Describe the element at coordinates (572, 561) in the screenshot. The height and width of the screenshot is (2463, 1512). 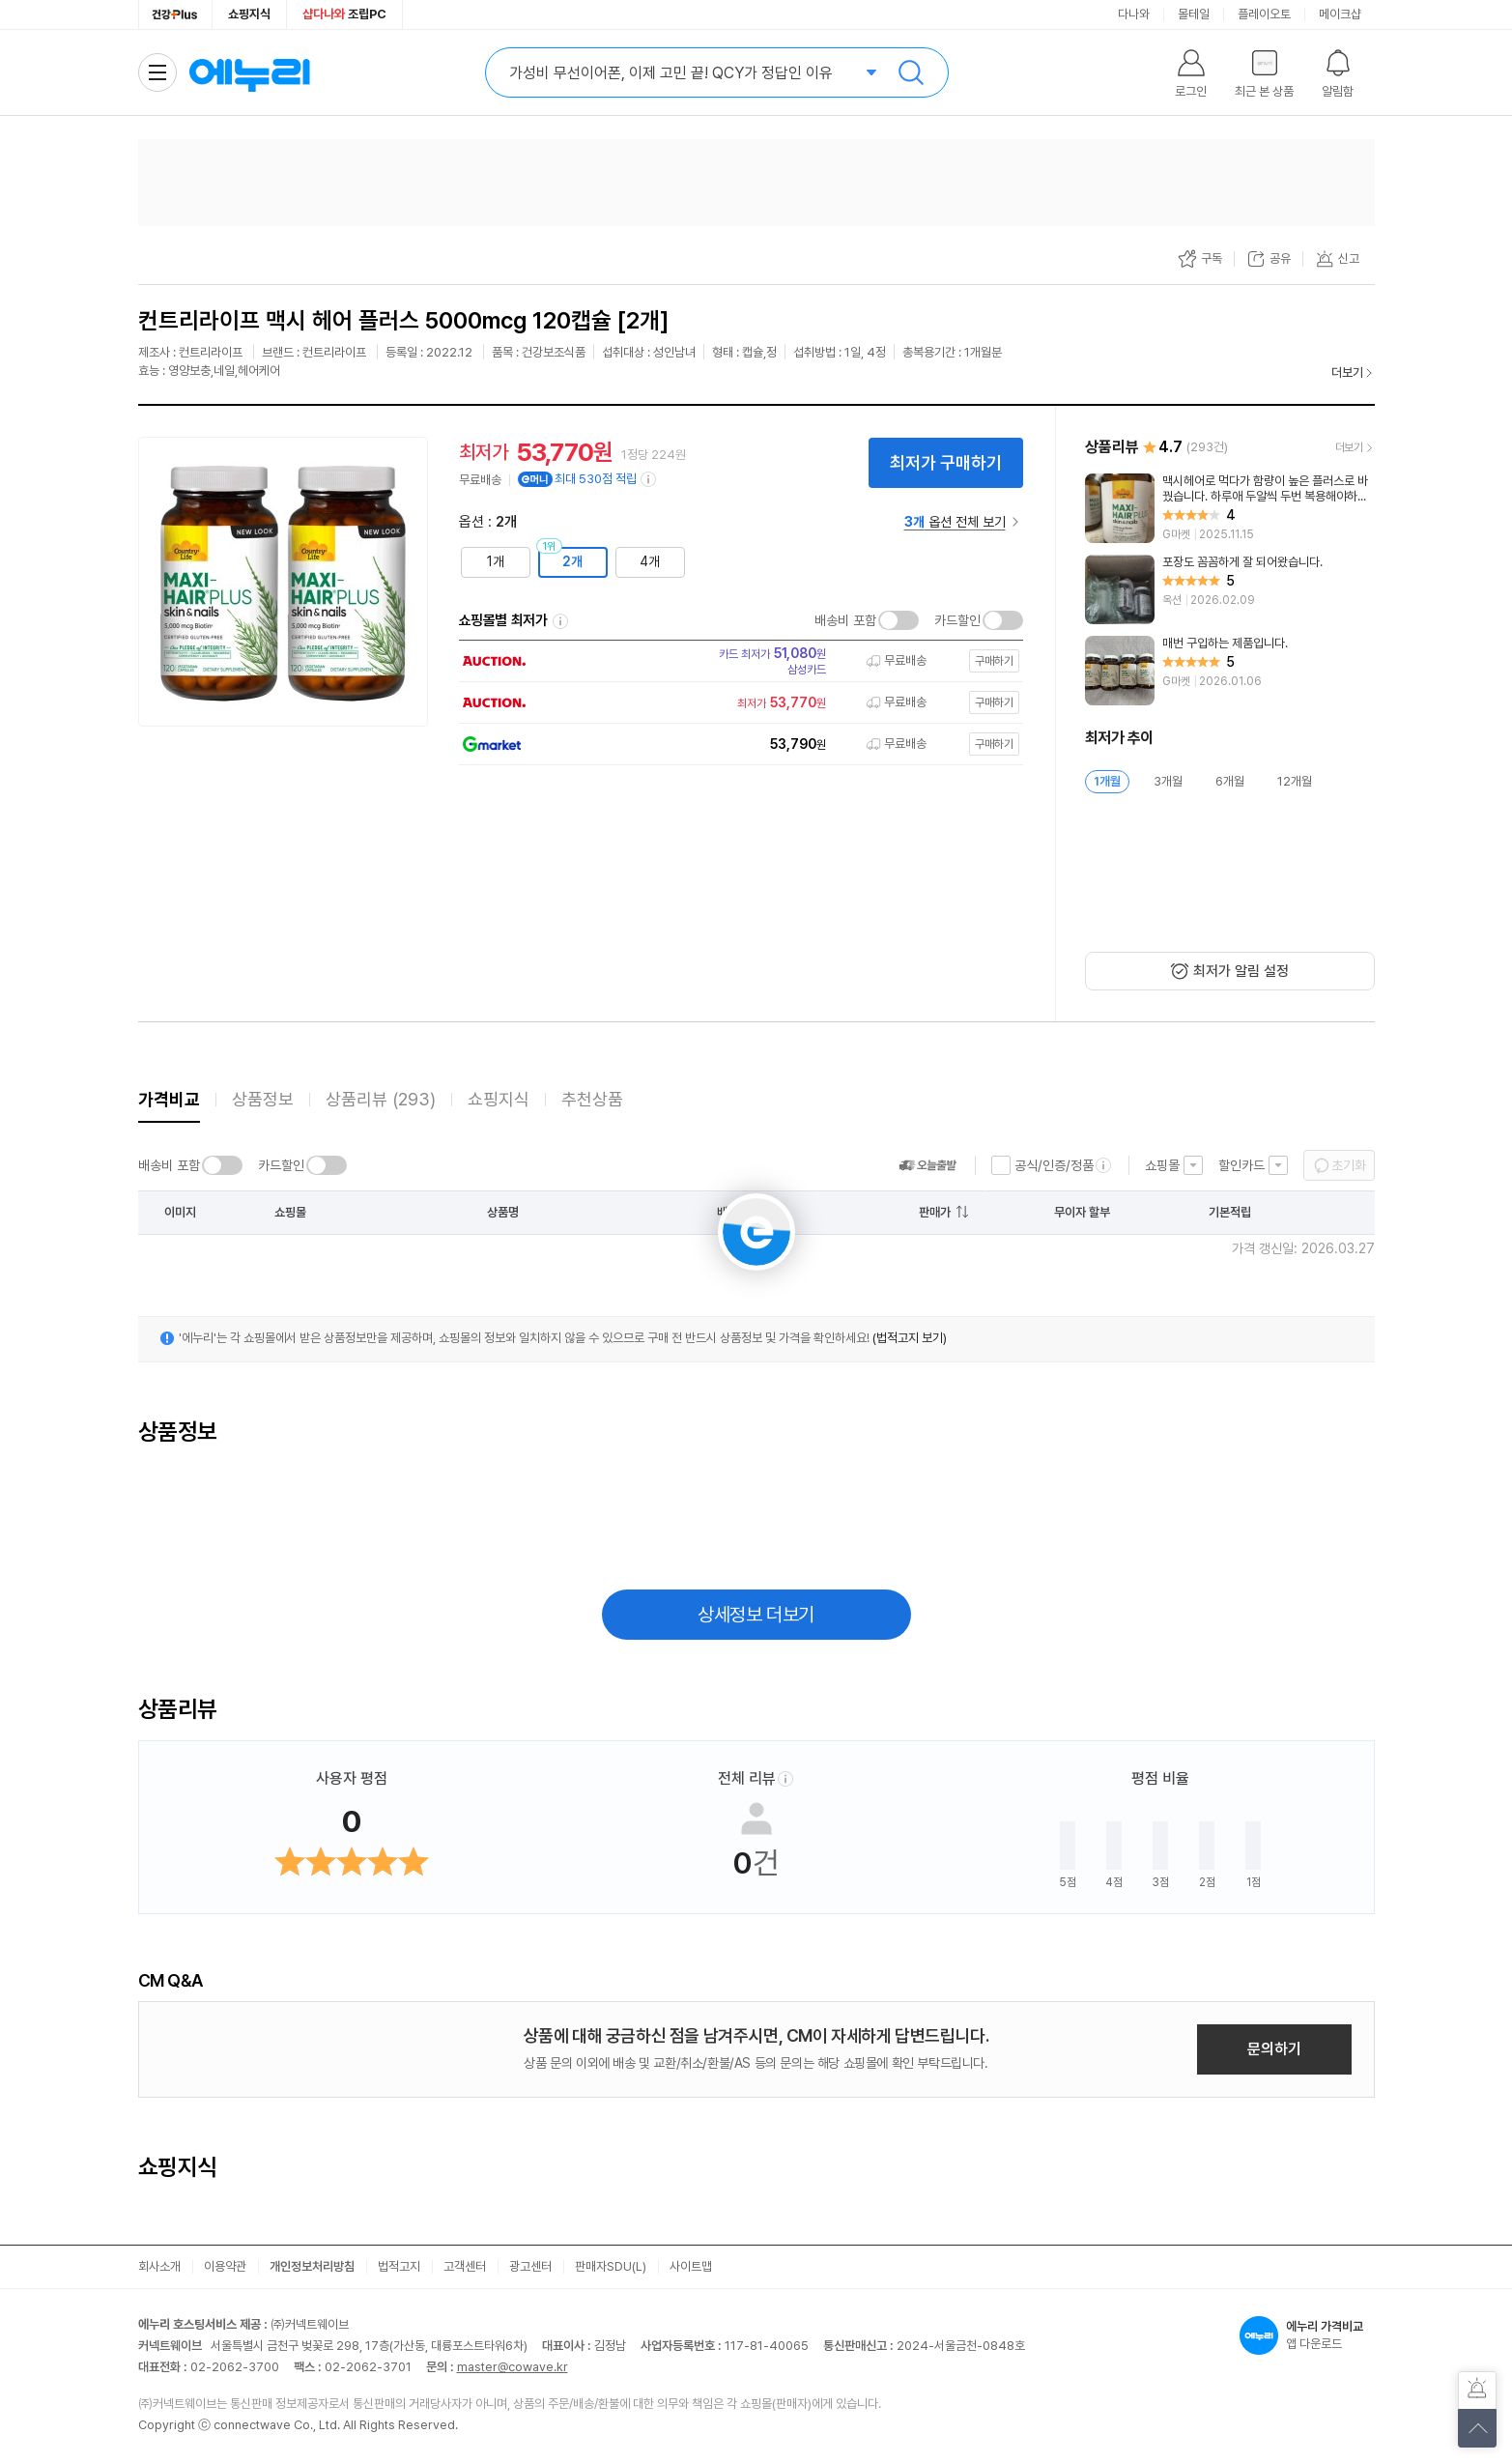
I see `2개` at that location.